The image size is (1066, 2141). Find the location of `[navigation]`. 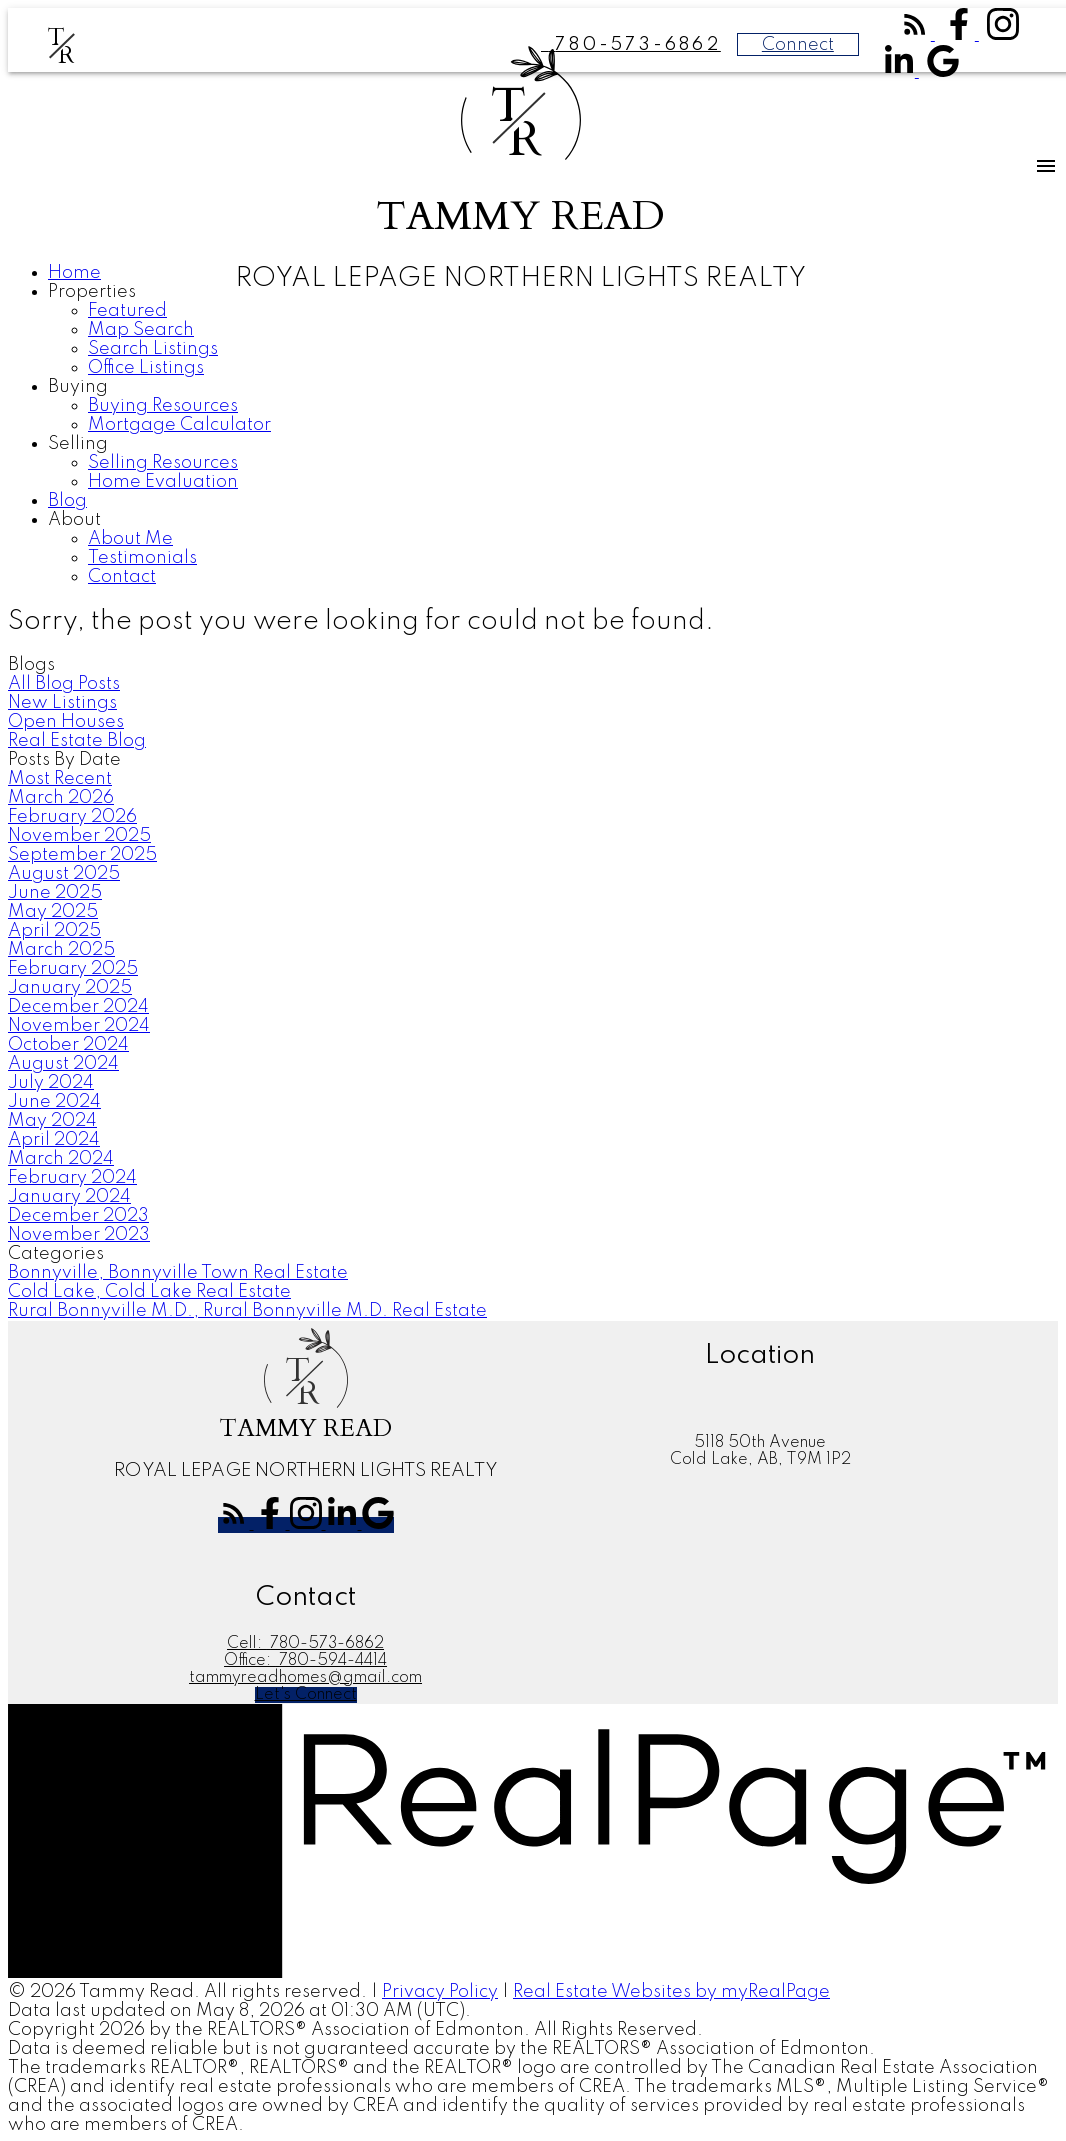

[navigation] is located at coordinates (533, 425).